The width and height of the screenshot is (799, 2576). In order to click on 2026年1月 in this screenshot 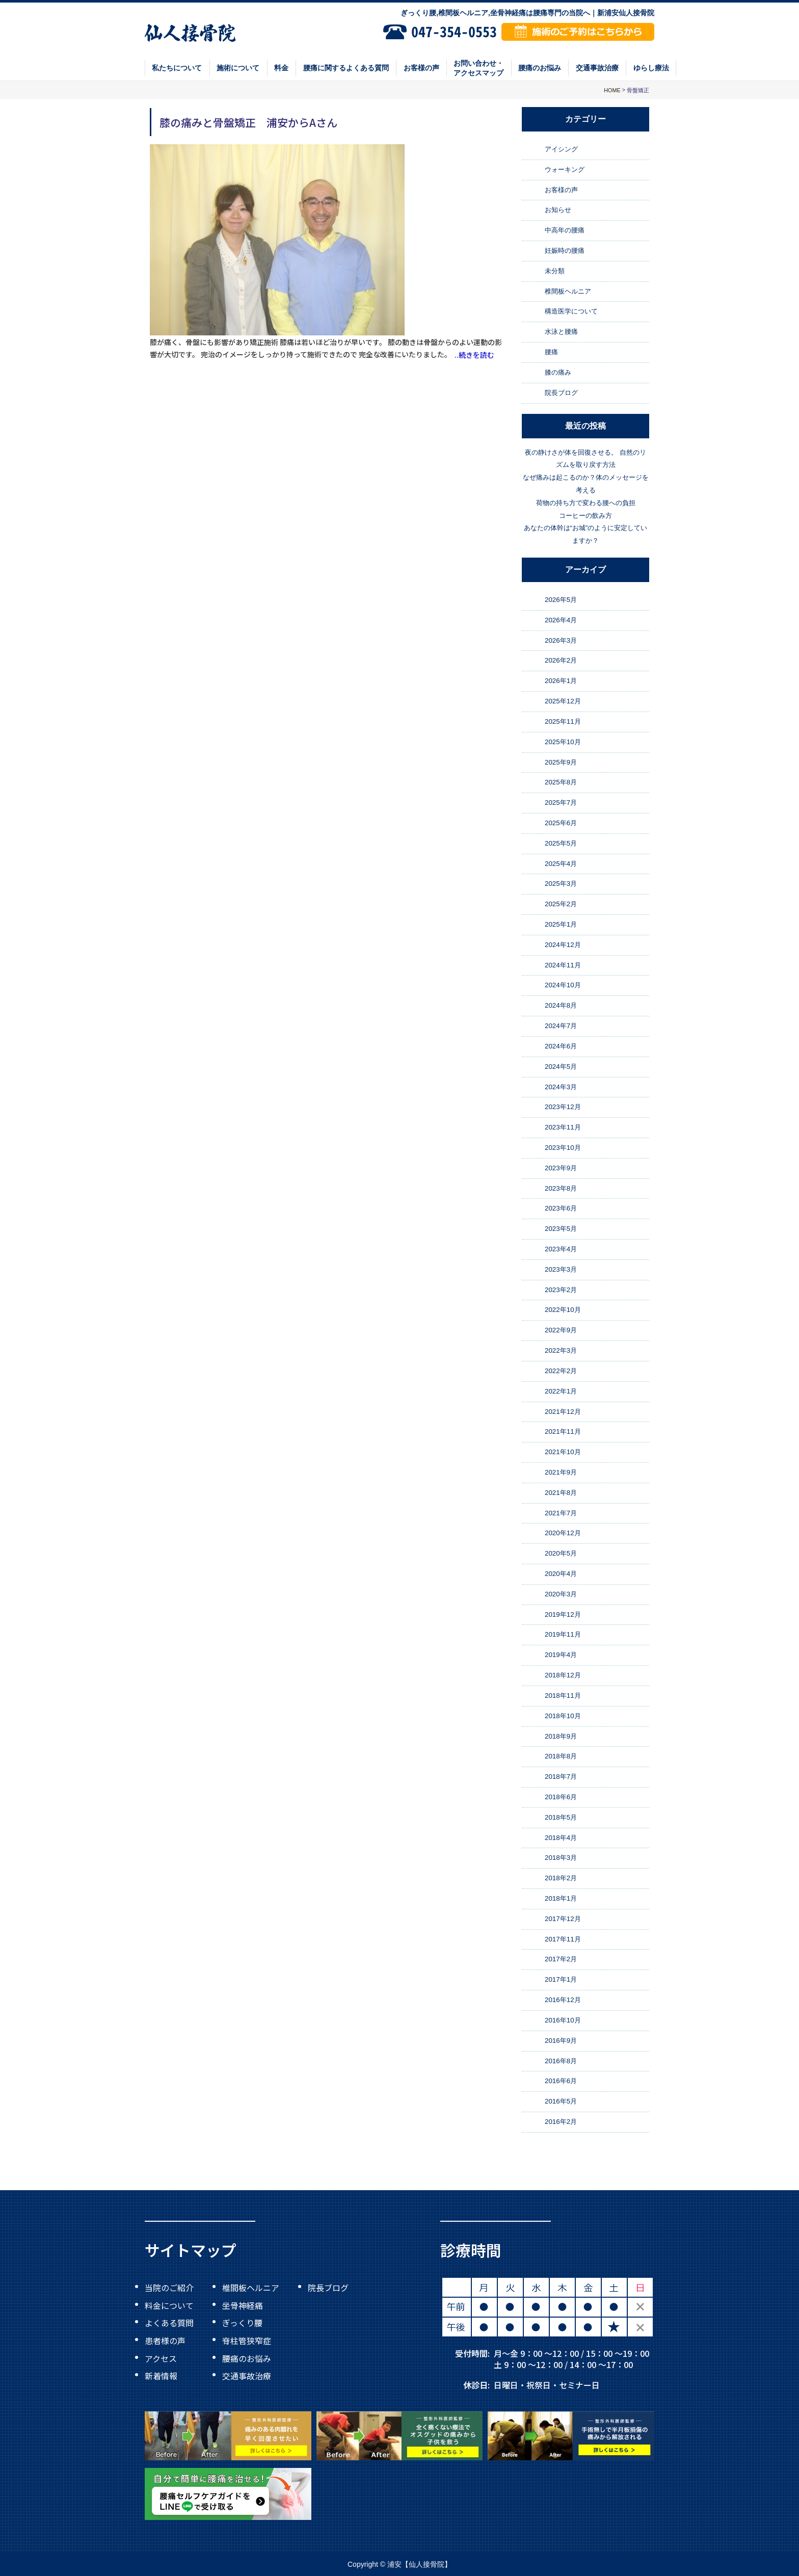, I will do `click(561, 681)`.